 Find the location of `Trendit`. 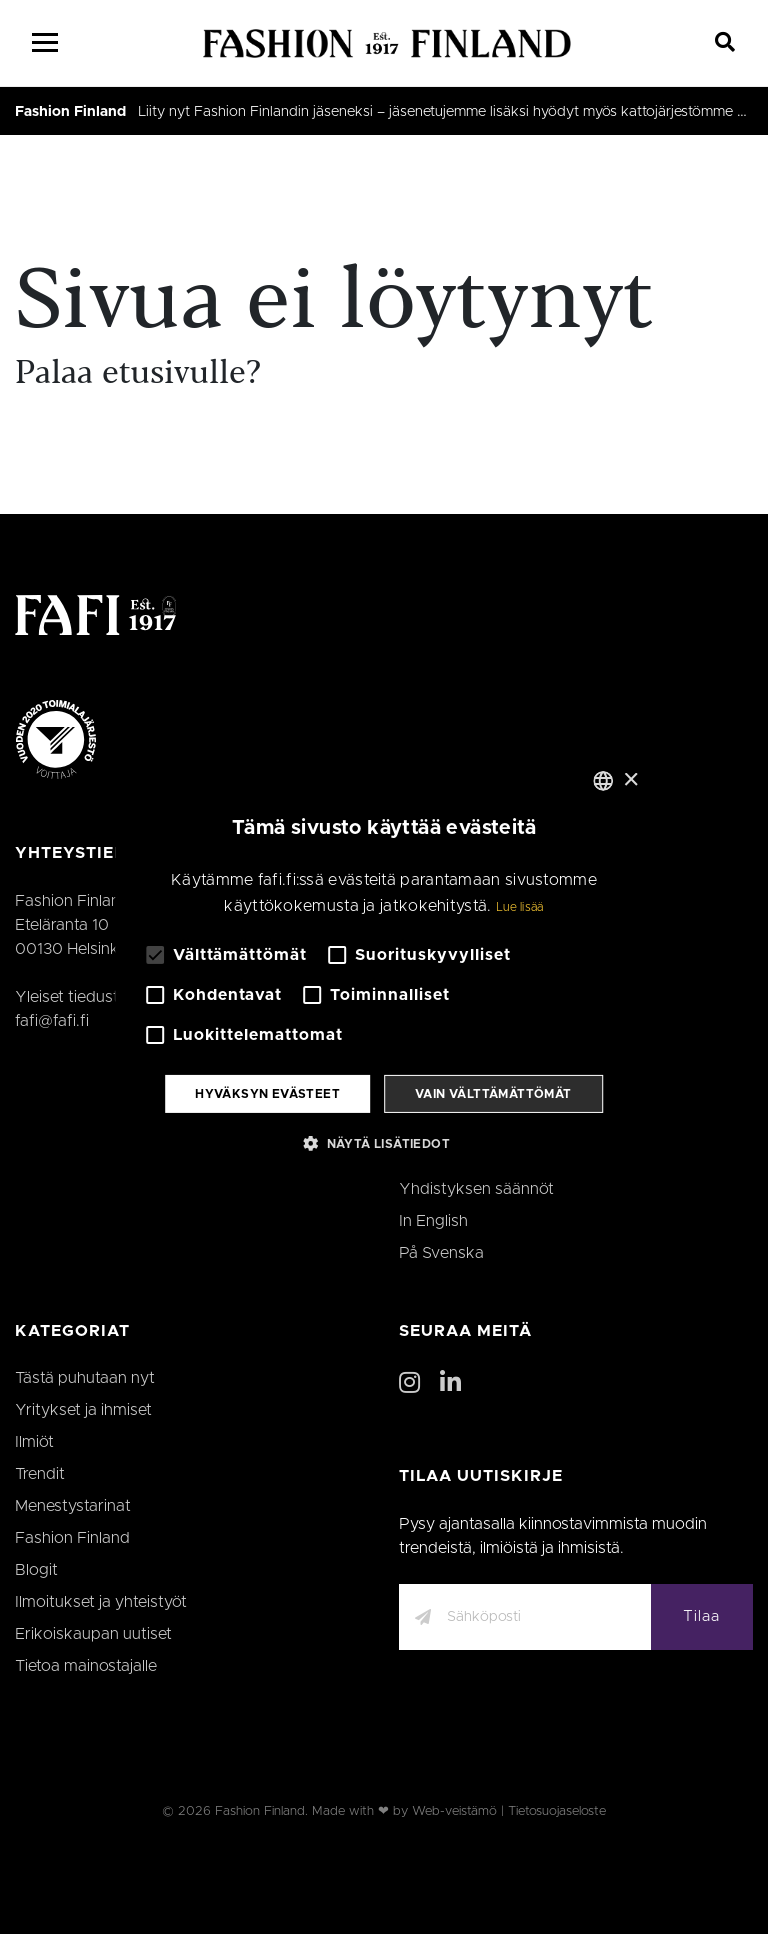

Trendit is located at coordinates (40, 1474).